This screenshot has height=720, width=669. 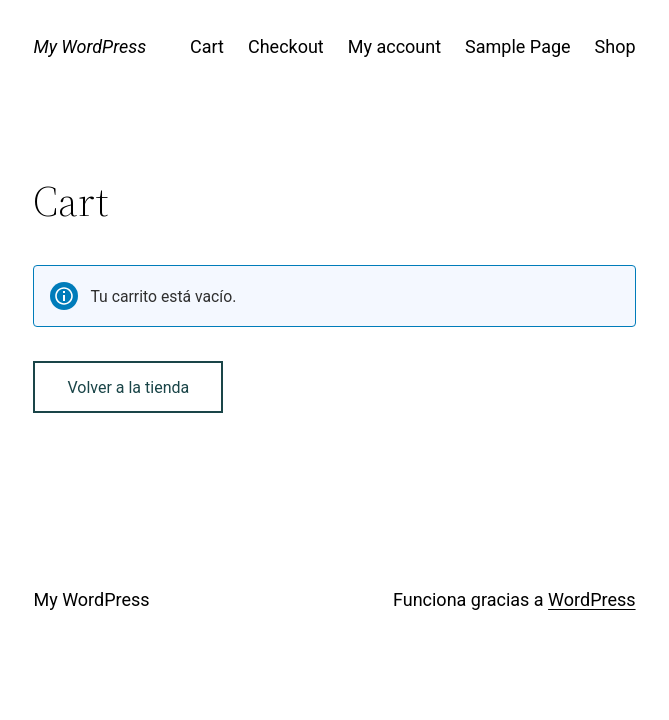 What do you see at coordinates (517, 46) in the screenshot?
I see `Sample Page` at bounding box center [517, 46].